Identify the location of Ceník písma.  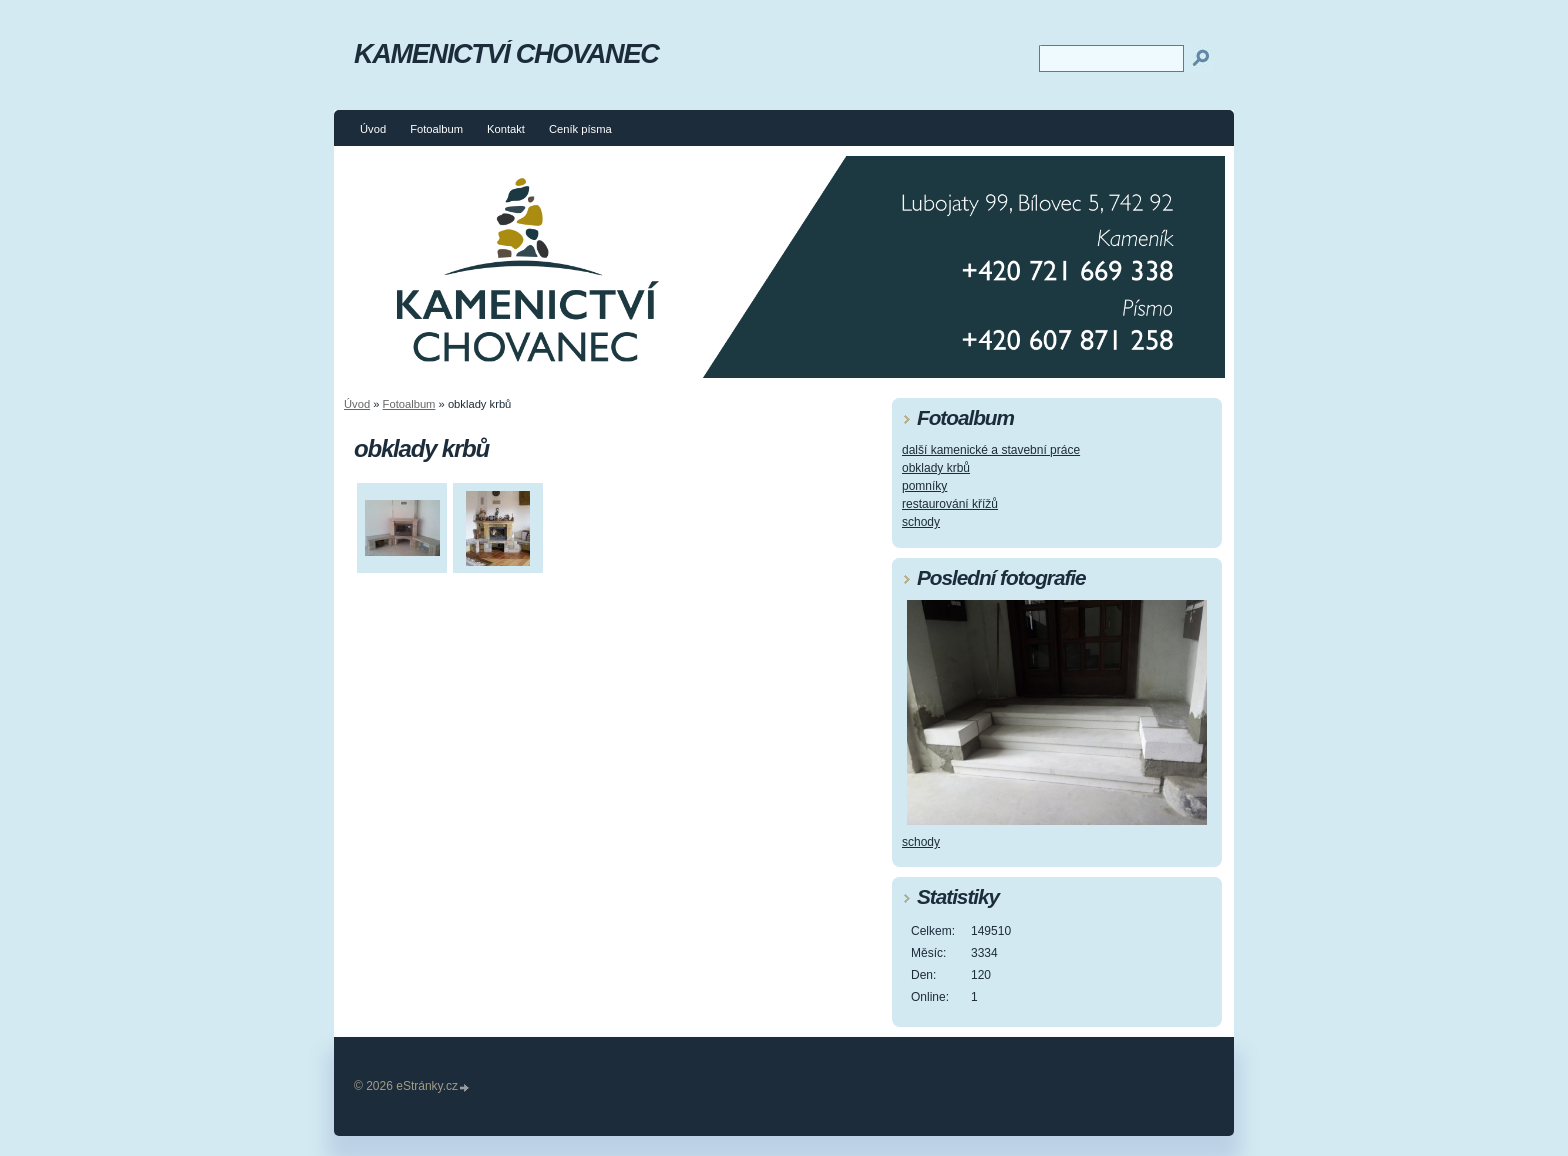
(580, 129).